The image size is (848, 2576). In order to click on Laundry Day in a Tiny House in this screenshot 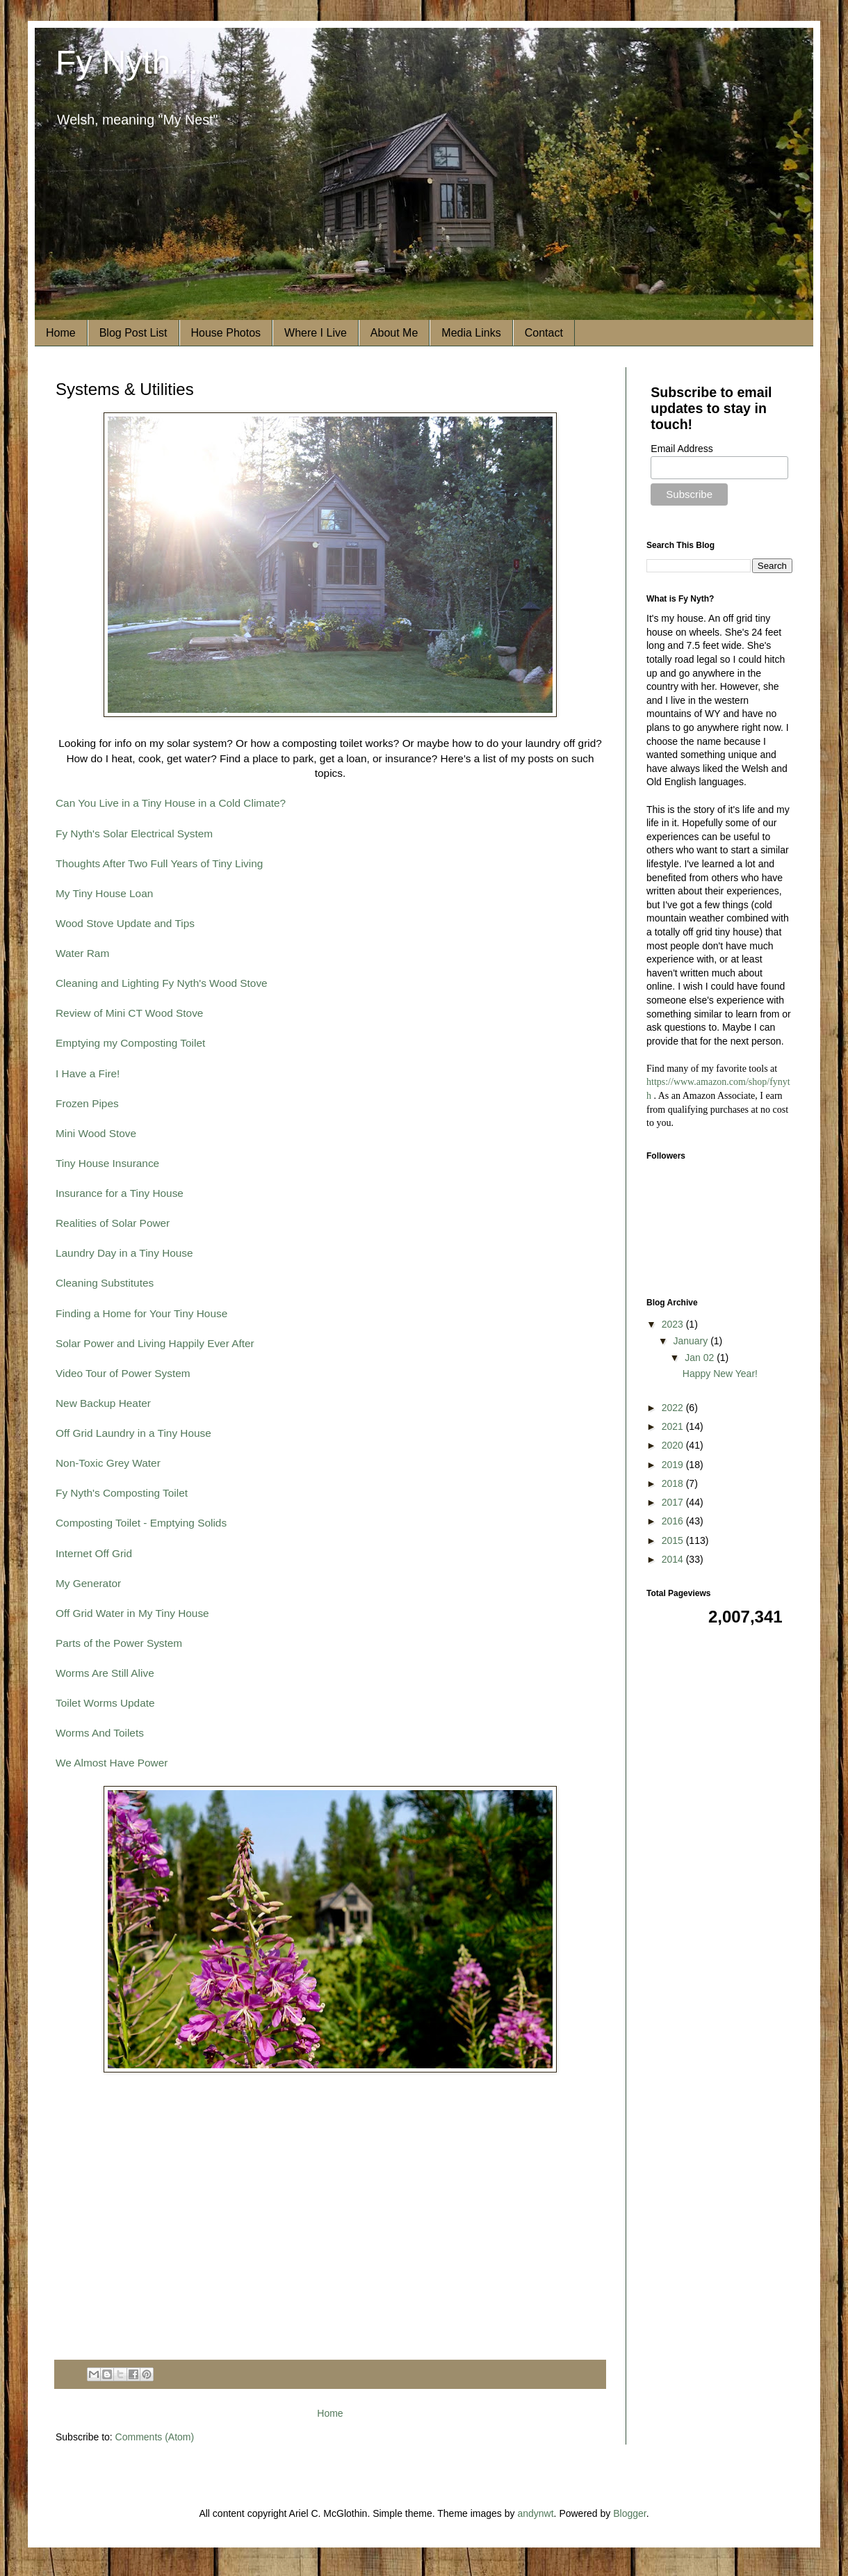, I will do `click(124, 1253)`.